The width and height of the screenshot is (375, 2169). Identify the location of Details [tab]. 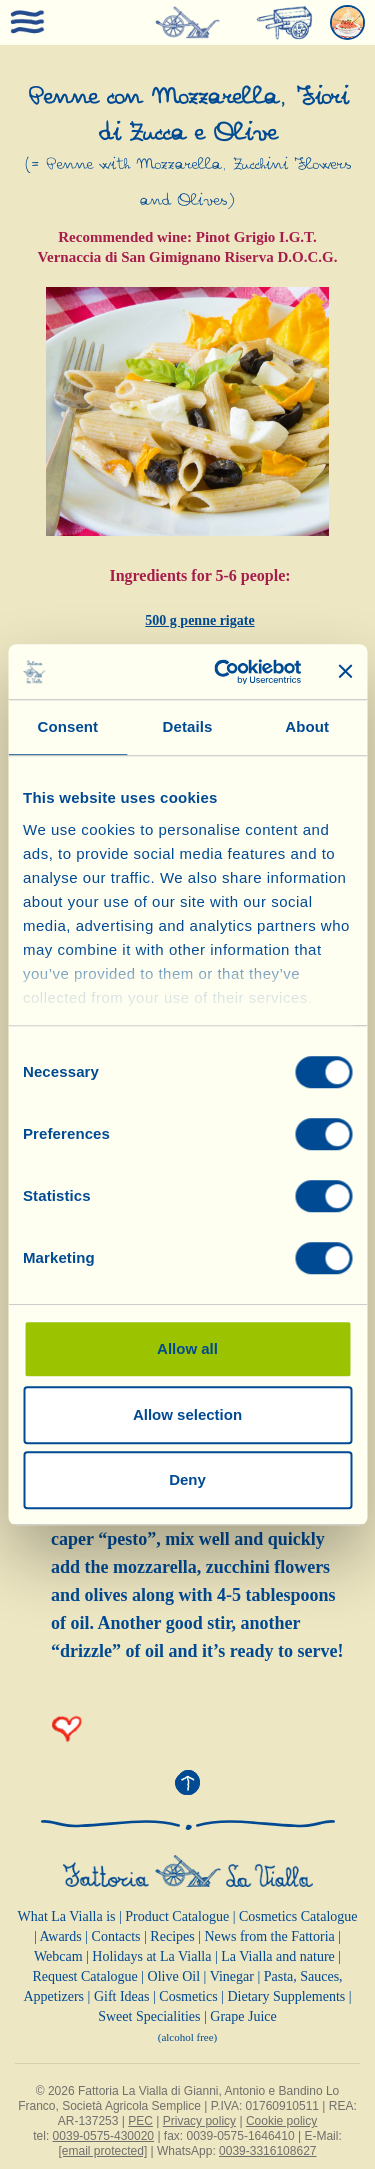
(188, 726).